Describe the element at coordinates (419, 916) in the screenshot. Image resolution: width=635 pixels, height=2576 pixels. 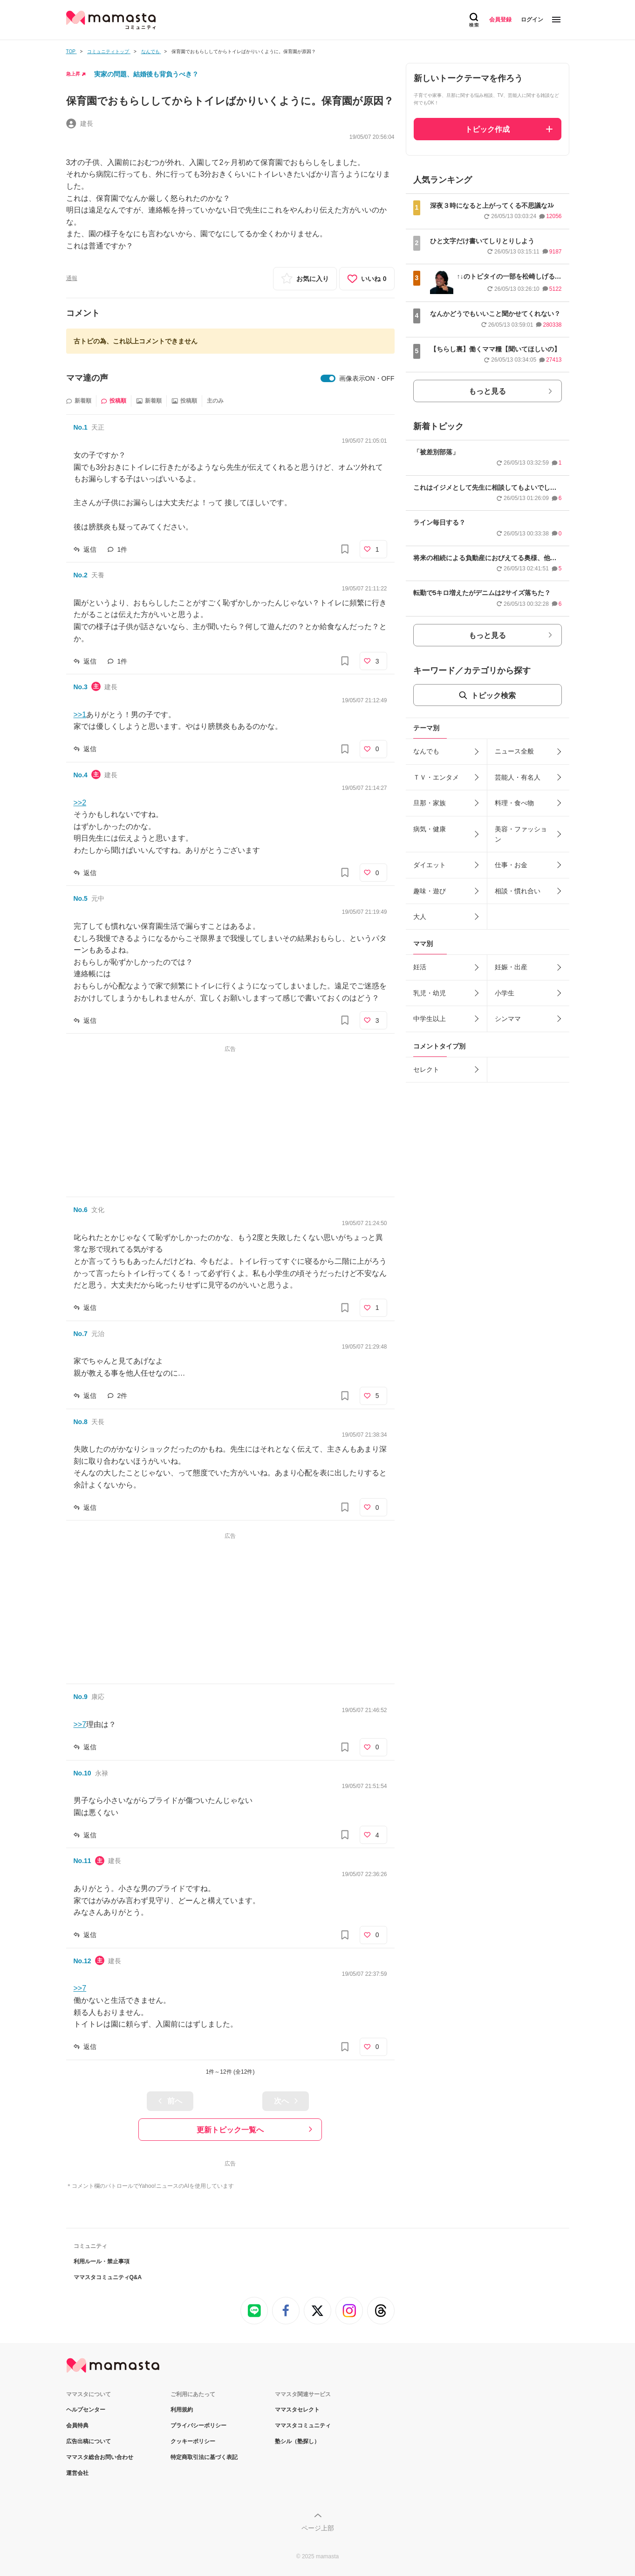
I see `大人` at that location.